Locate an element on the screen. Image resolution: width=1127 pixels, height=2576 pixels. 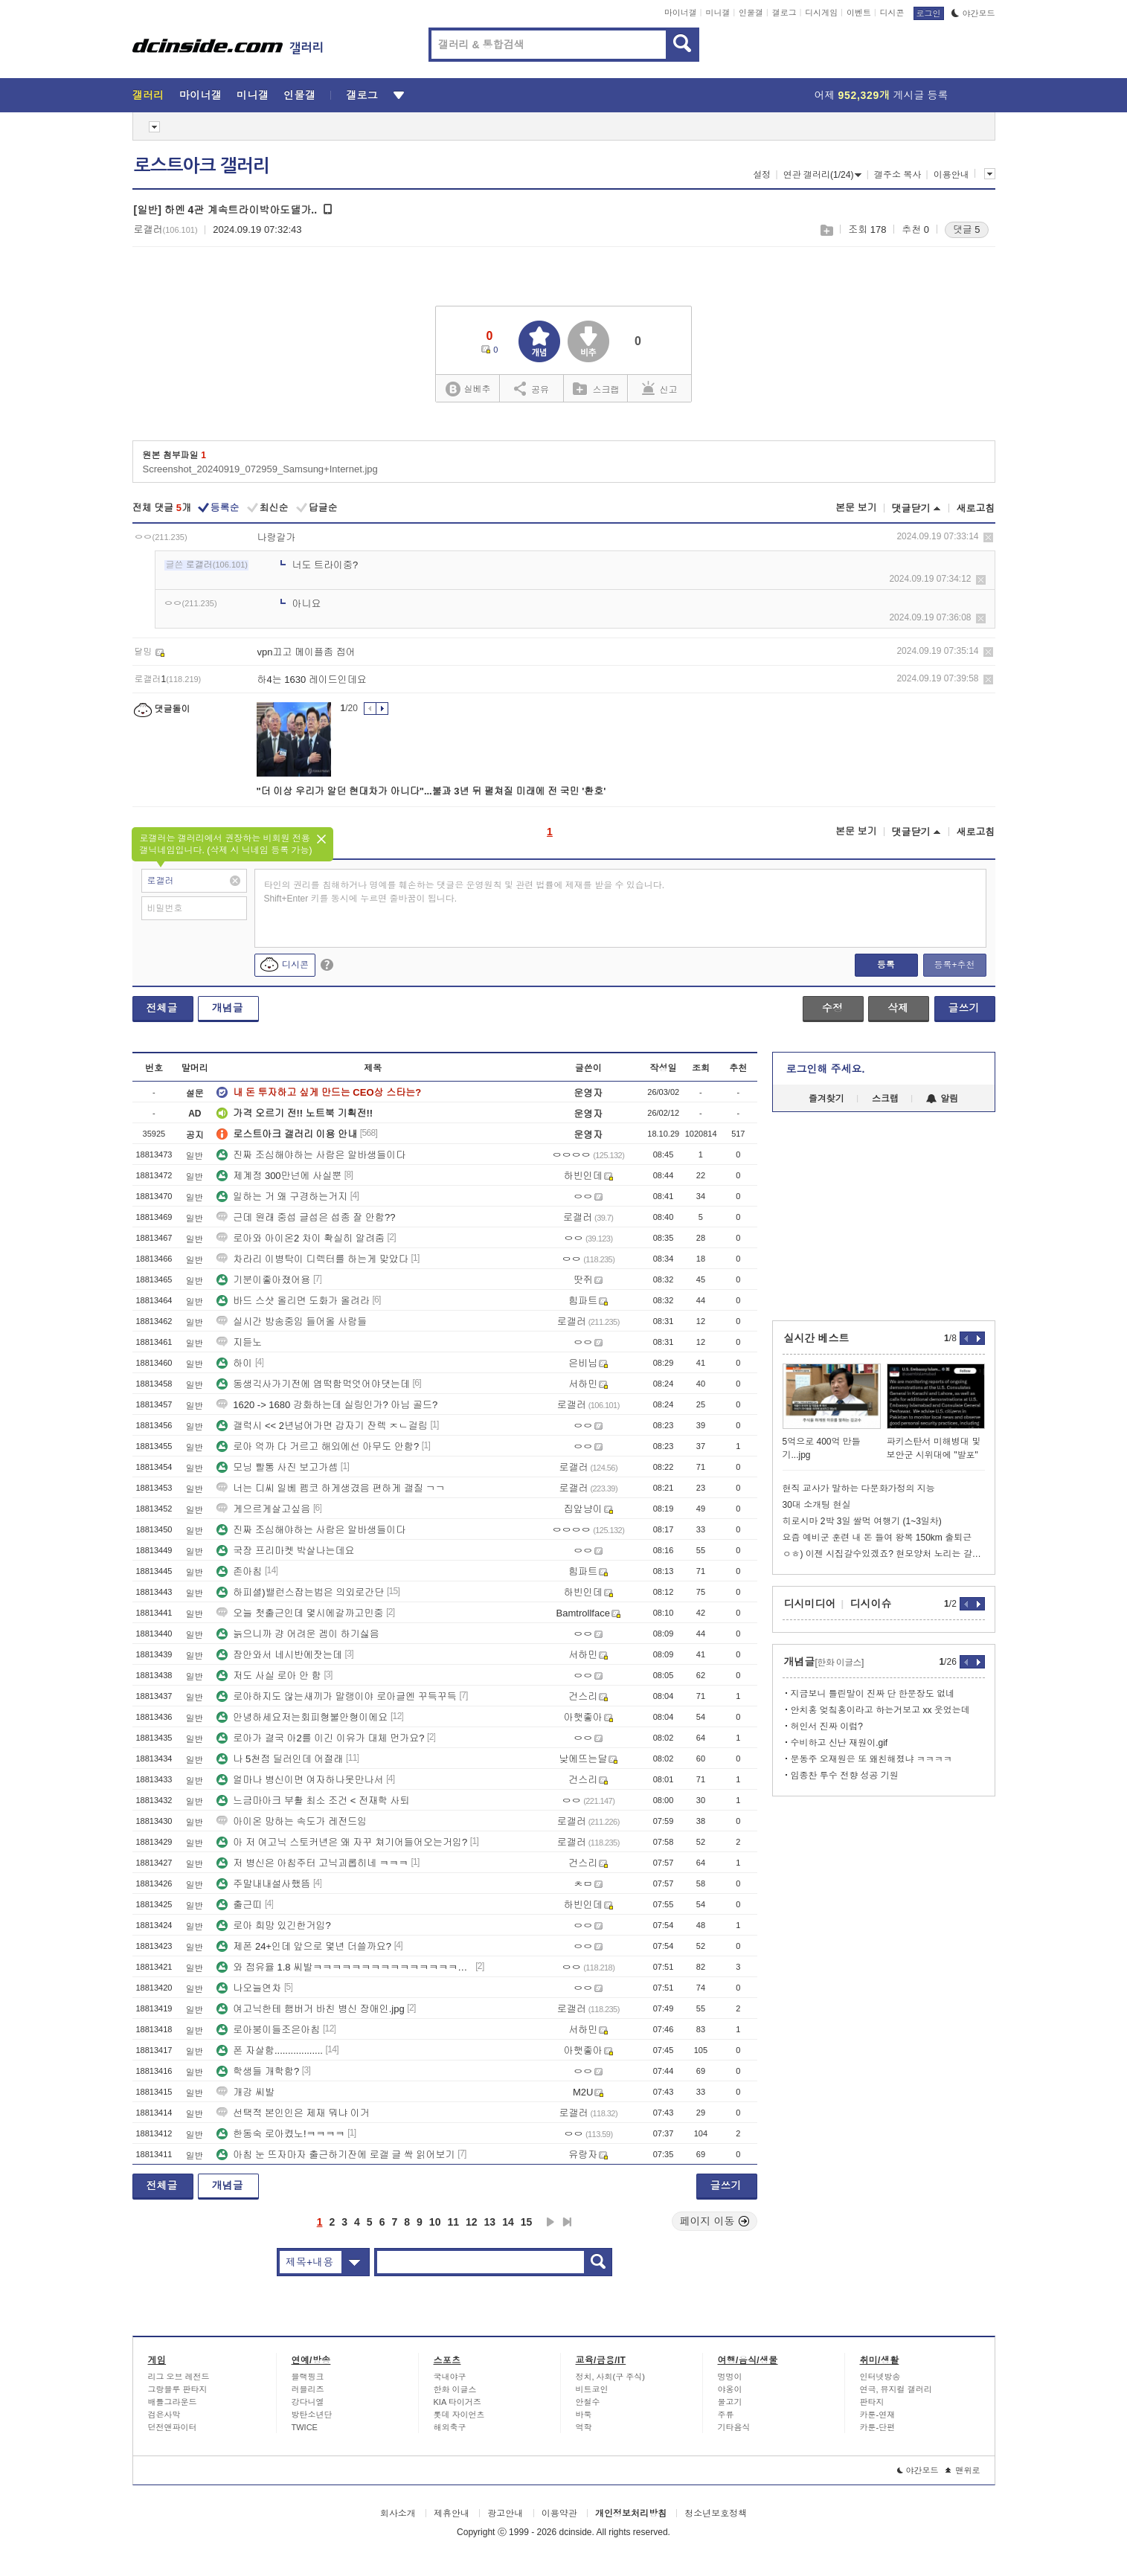
러블리즈 is located at coordinates (308, 2389).